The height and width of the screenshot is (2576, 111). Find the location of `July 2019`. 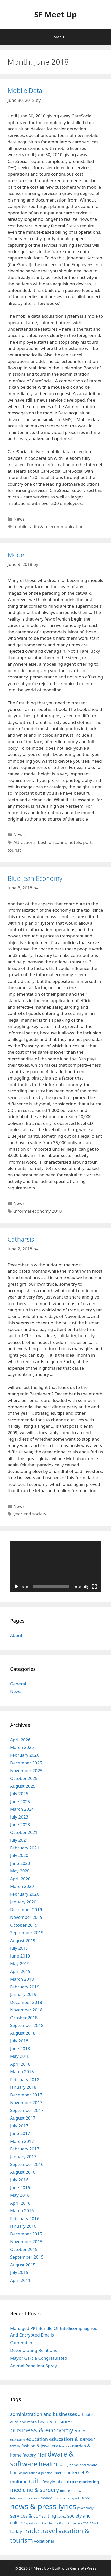

July 2019 is located at coordinates (19, 1948).